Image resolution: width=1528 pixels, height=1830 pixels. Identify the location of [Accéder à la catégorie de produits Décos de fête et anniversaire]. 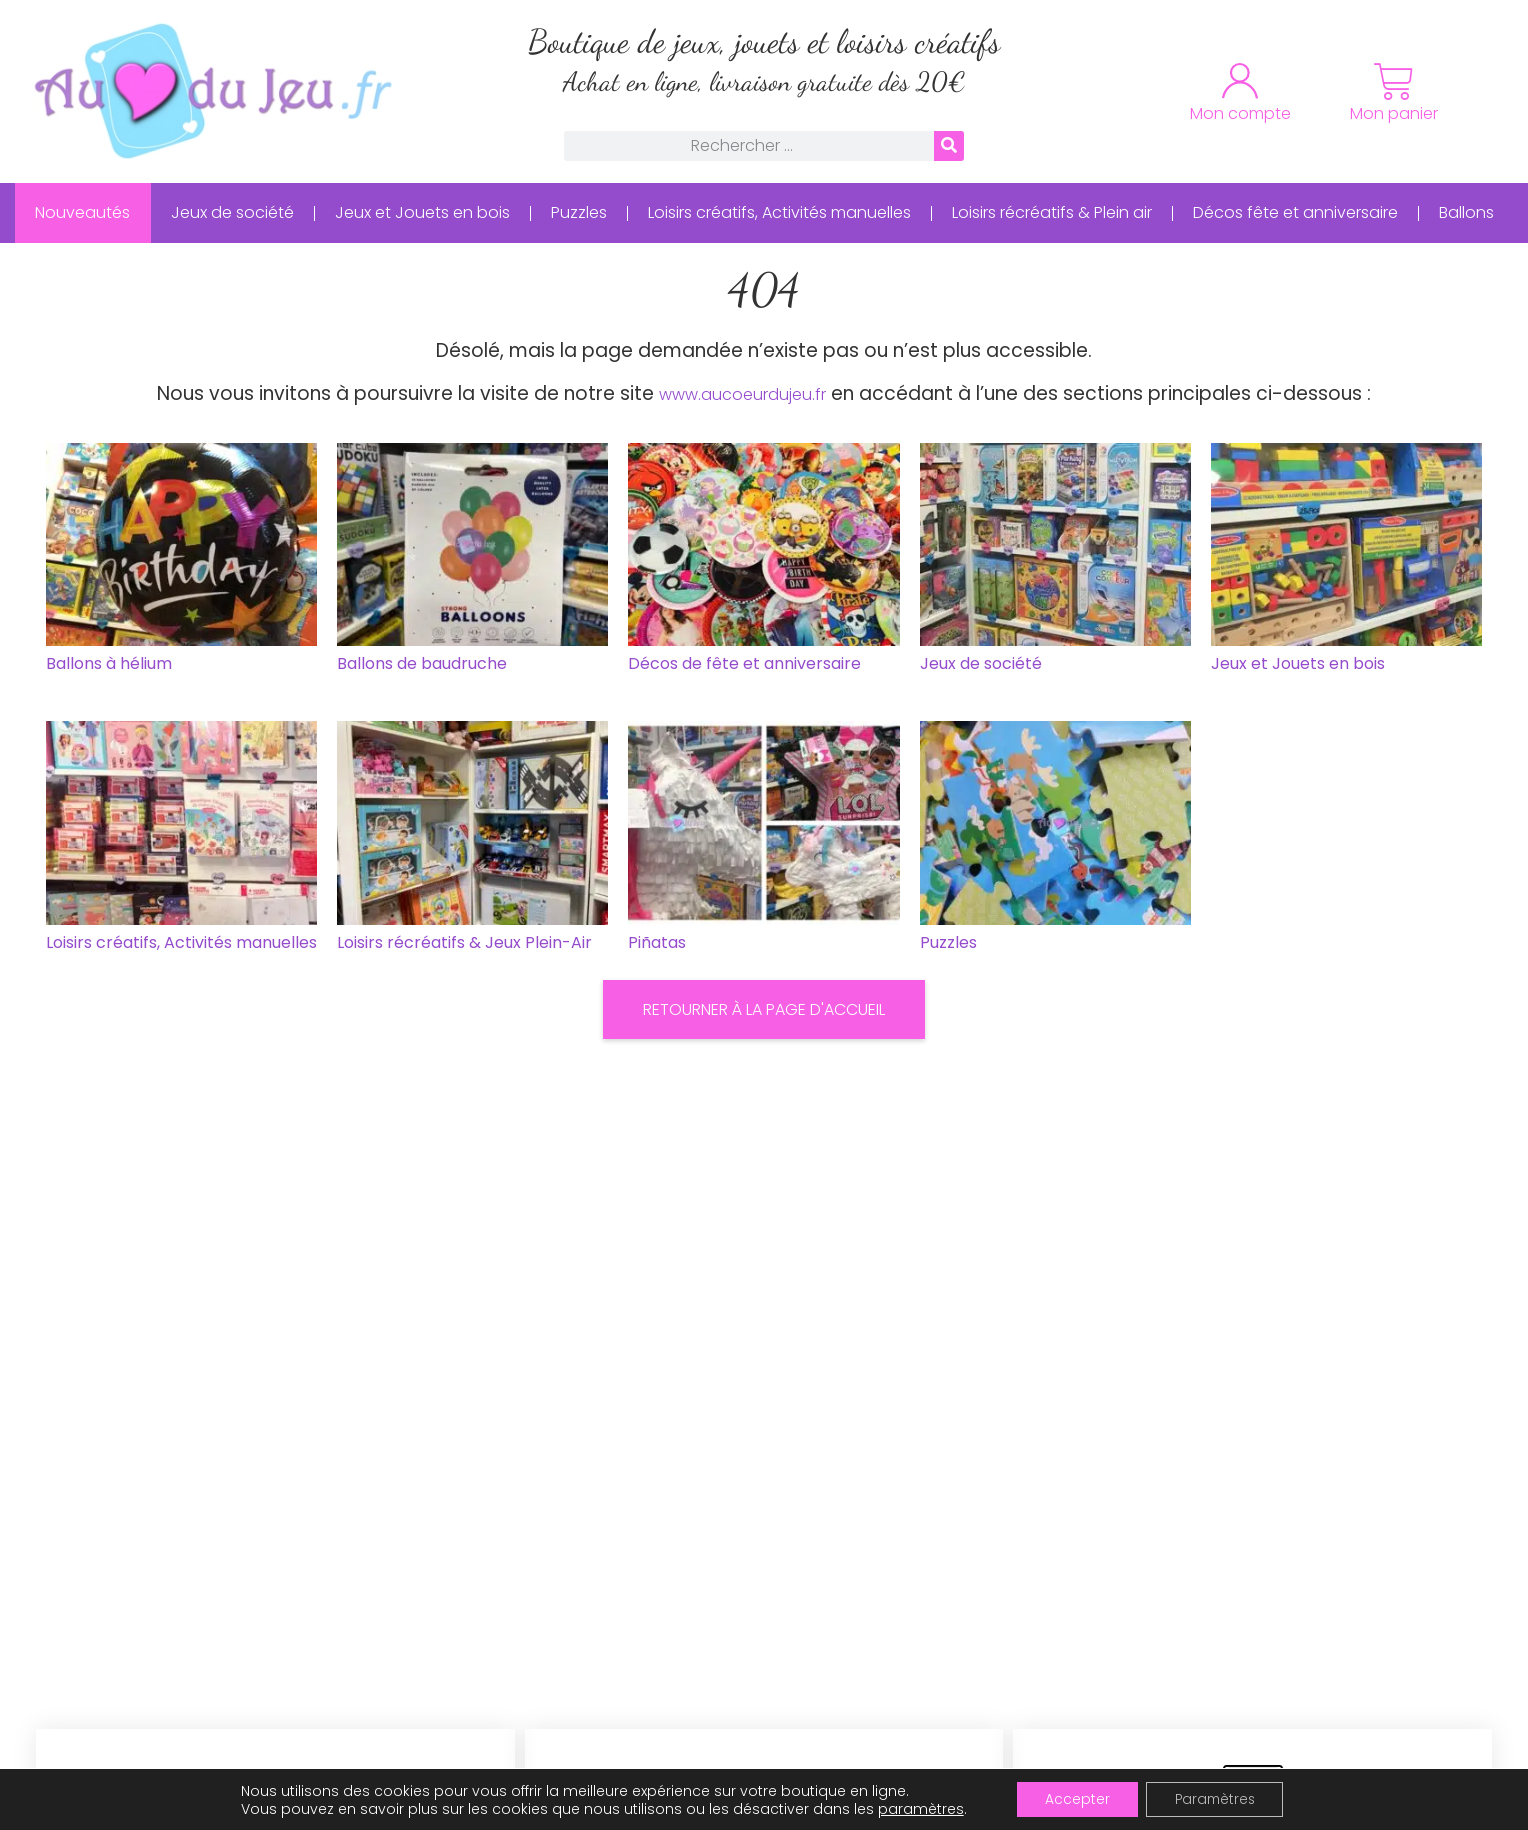
(763, 562).